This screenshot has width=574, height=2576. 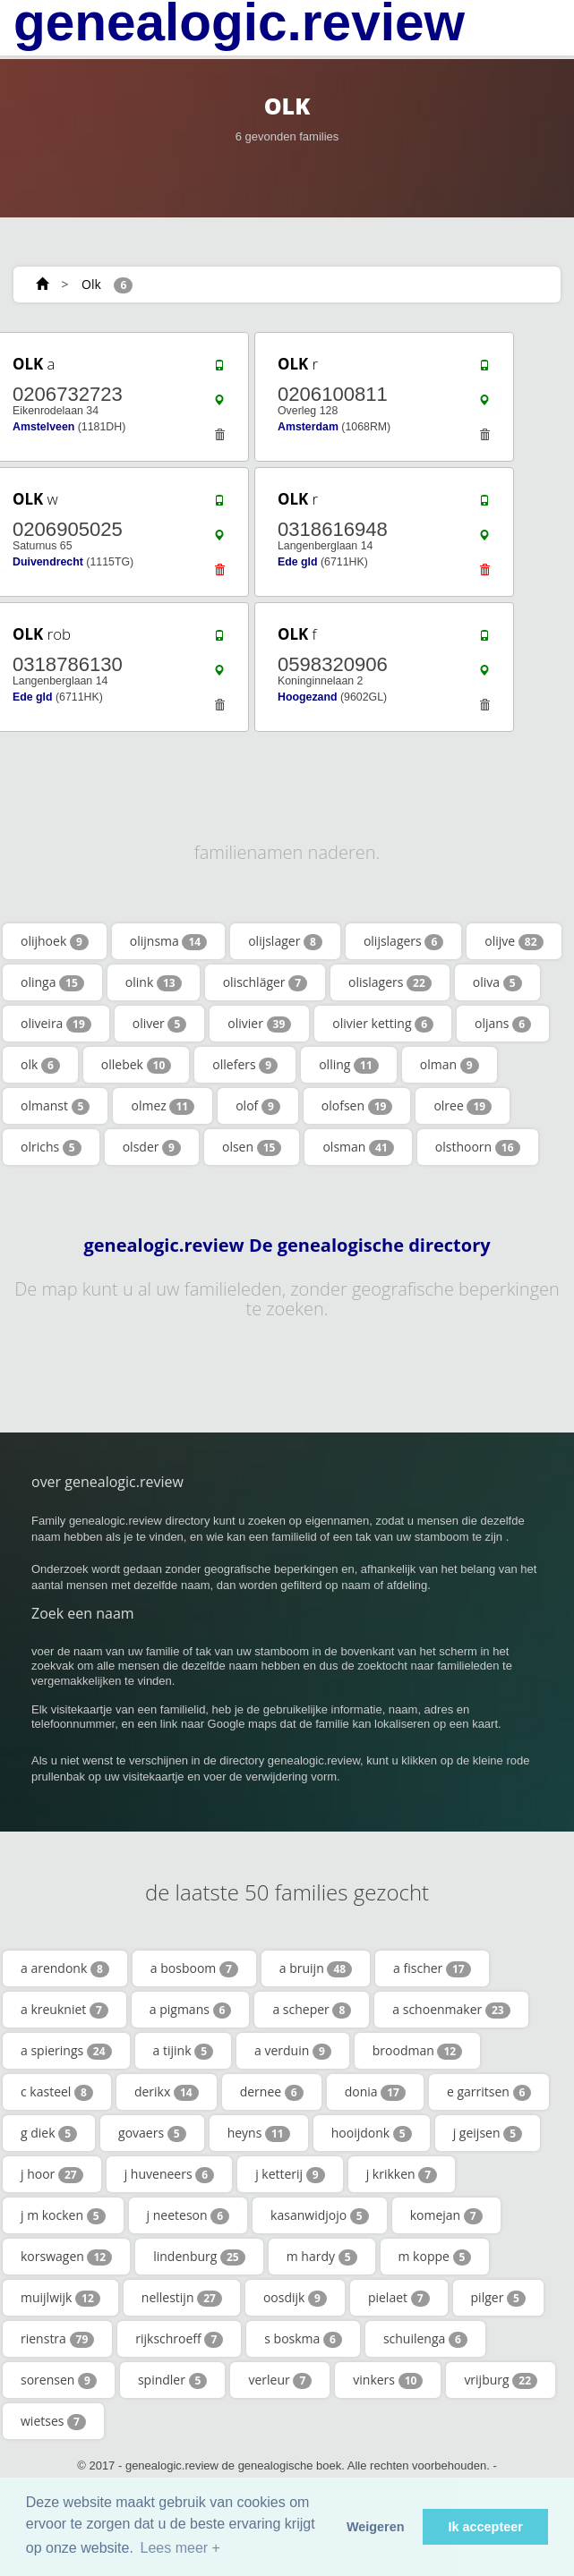 I want to click on j krikken, so click(x=401, y=2174).